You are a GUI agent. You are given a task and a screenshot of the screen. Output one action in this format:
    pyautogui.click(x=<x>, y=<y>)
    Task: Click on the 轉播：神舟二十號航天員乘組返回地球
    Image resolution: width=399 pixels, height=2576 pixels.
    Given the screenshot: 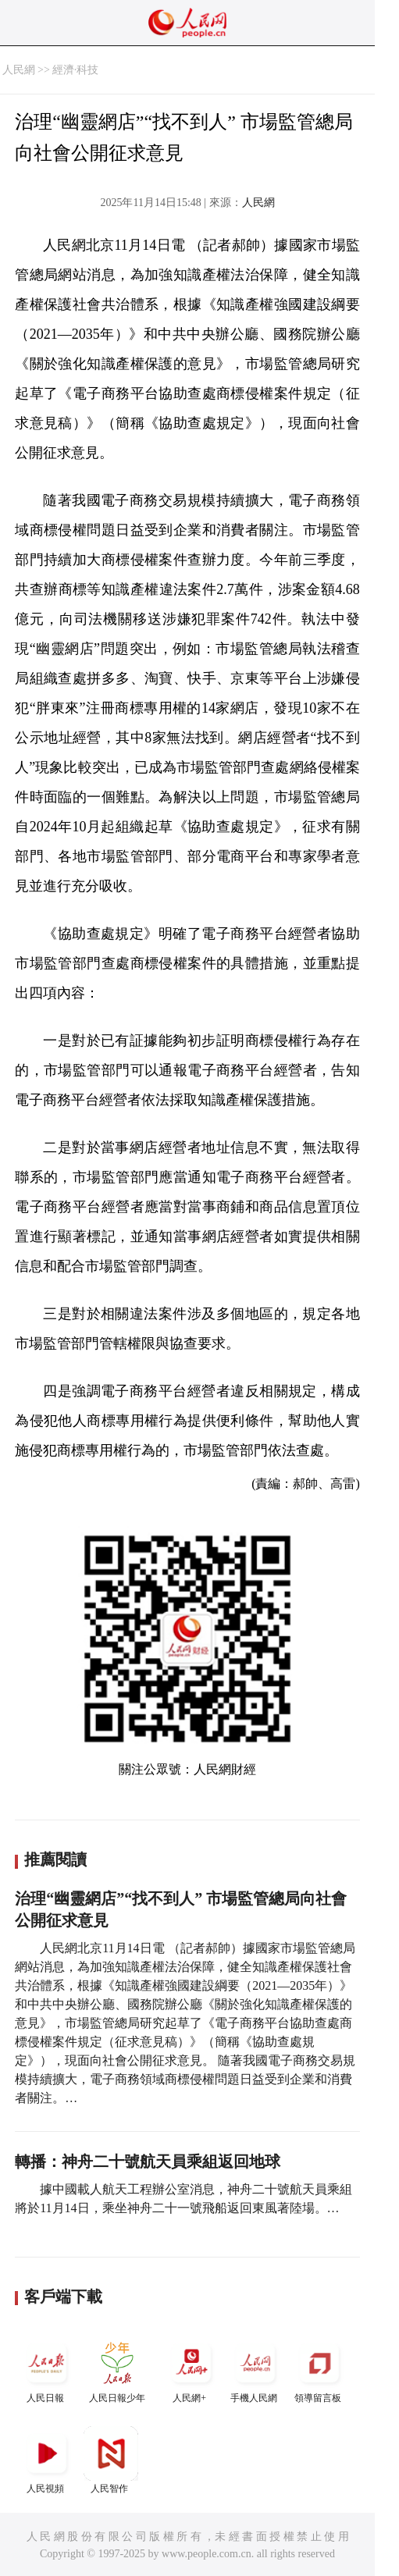 What is the action you would take?
    pyautogui.click(x=147, y=2161)
    